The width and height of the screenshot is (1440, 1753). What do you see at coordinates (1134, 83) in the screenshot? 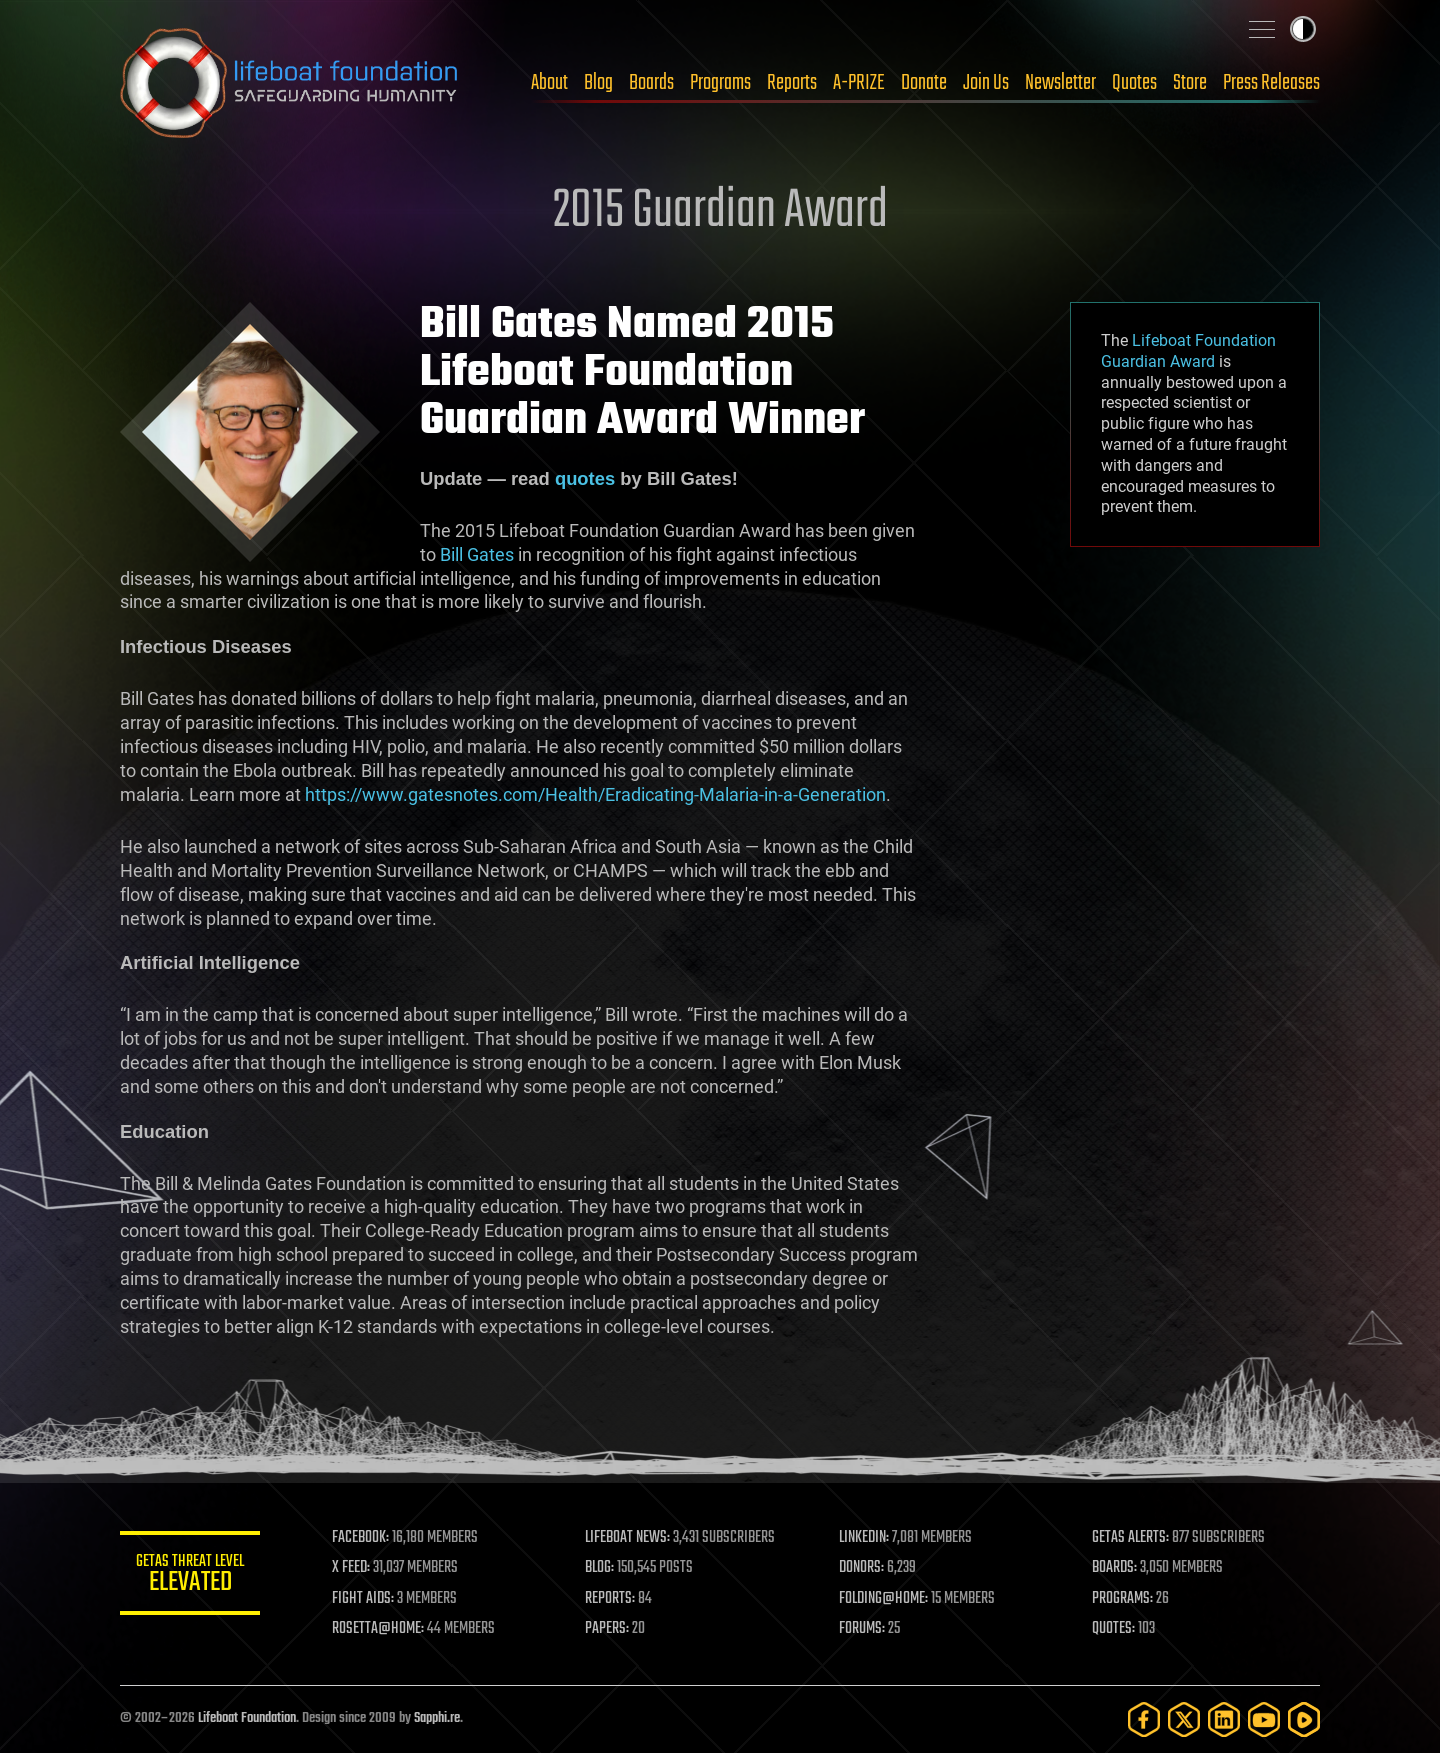
I see `Quotes` at bounding box center [1134, 83].